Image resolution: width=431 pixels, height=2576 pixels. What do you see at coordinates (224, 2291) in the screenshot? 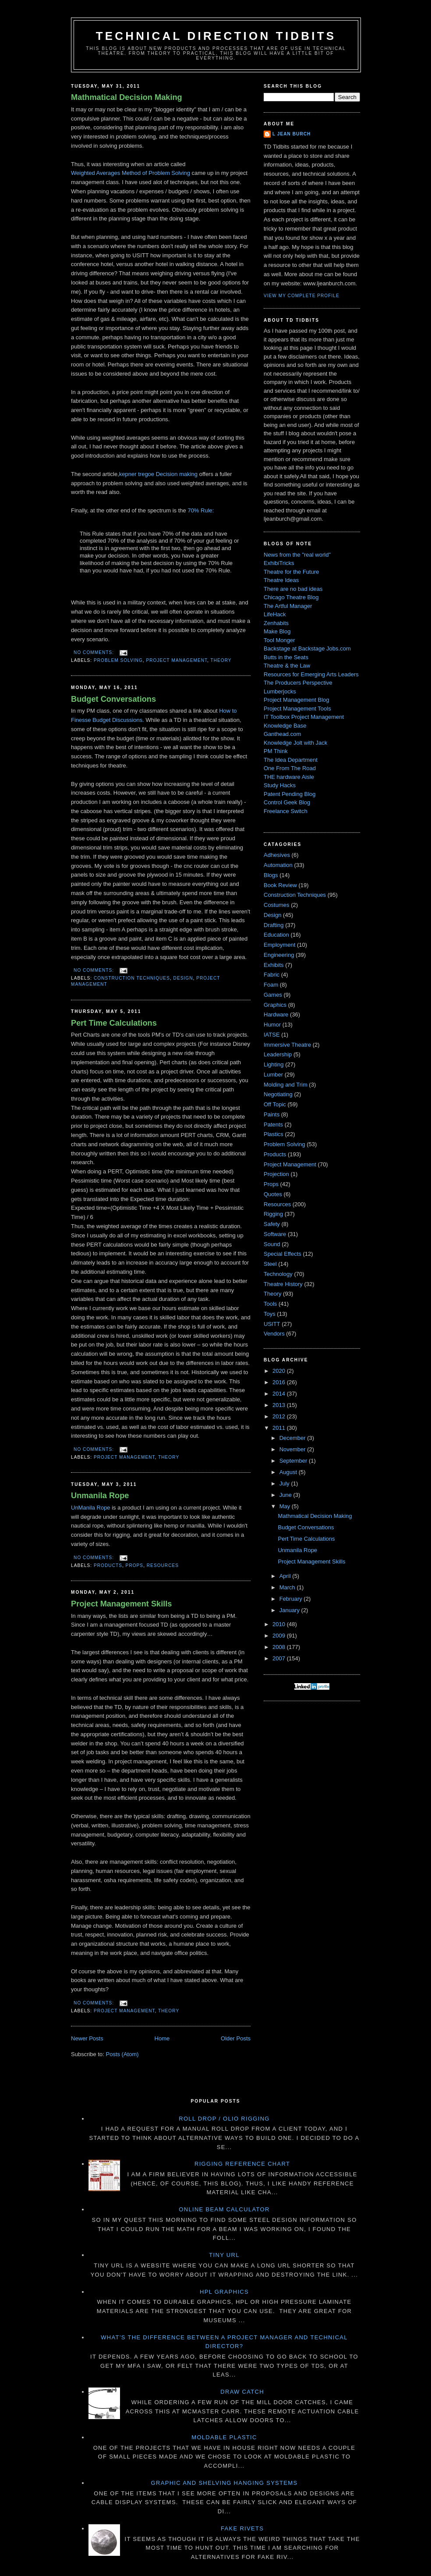
I see `HPL Graphics` at bounding box center [224, 2291].